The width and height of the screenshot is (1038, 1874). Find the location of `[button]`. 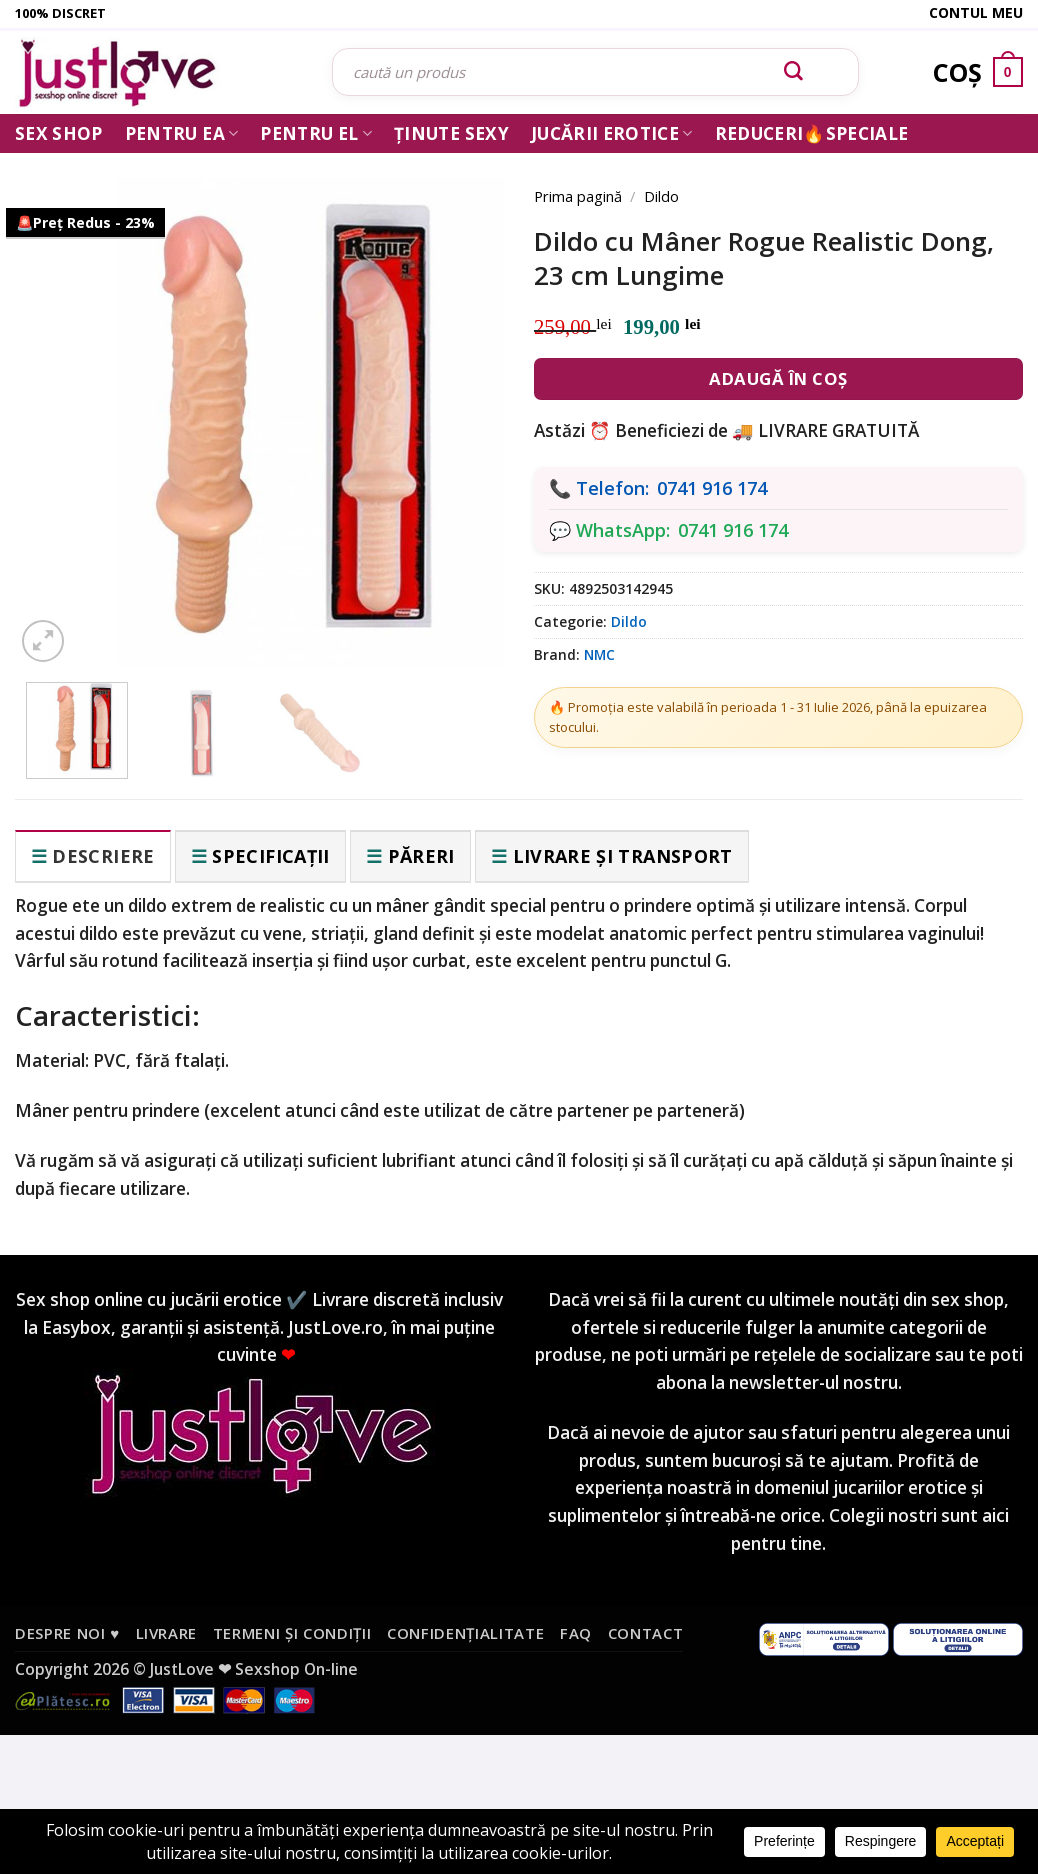

[button] is located at coordinates (43, 641).